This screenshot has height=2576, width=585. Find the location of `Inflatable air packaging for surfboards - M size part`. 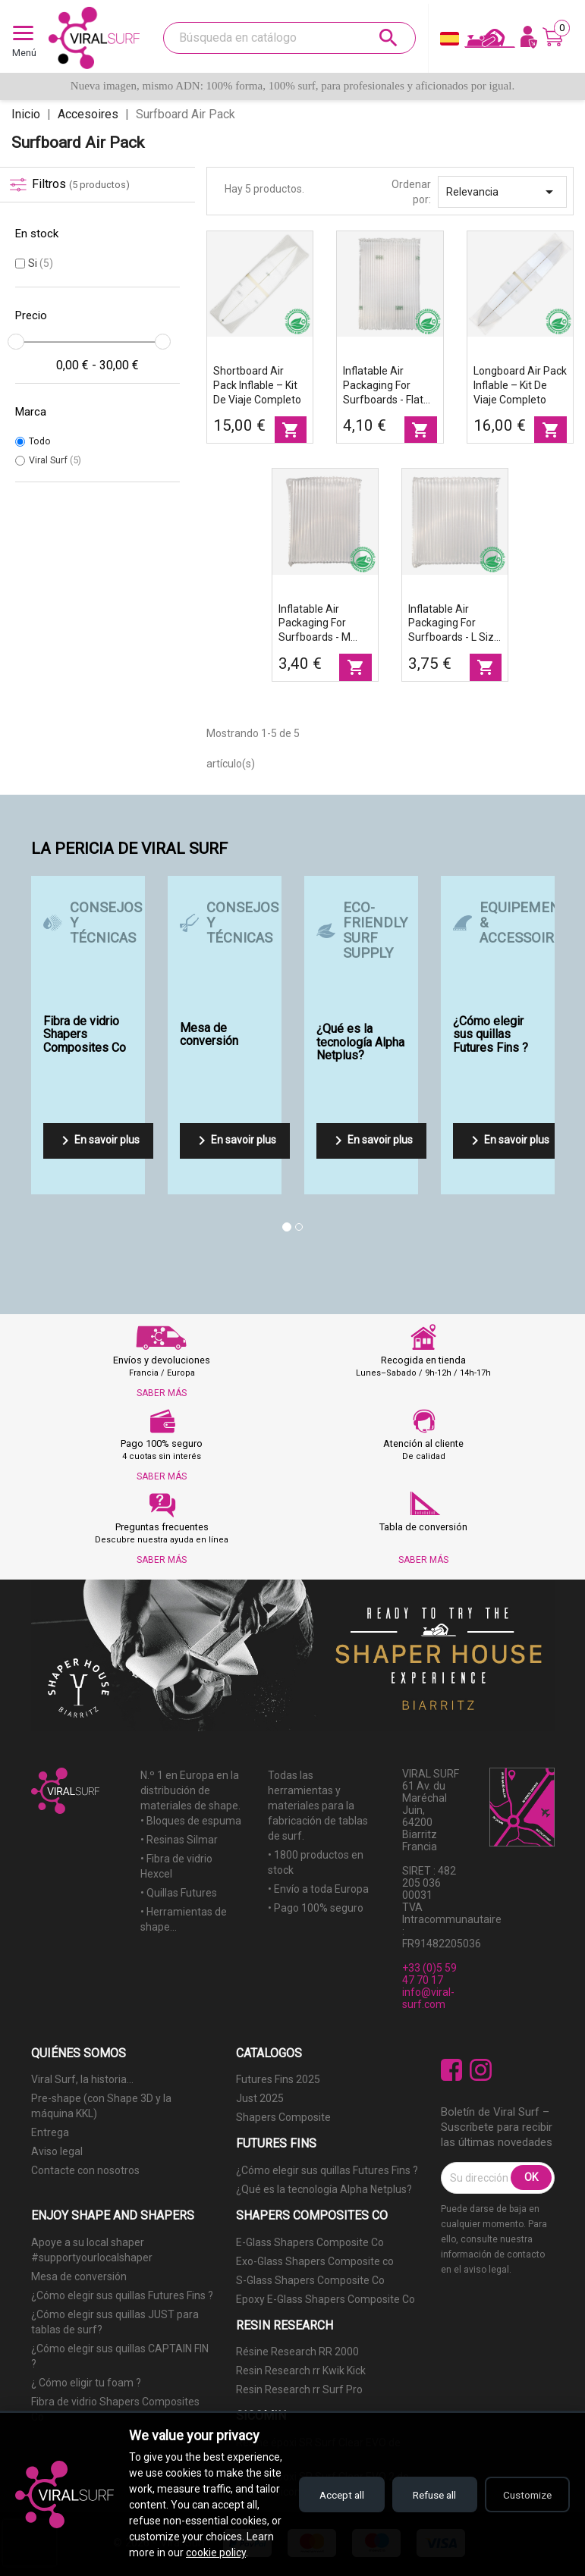

Inflatable air packaging for surfboards - M size part is located at coordinates (314, 624).